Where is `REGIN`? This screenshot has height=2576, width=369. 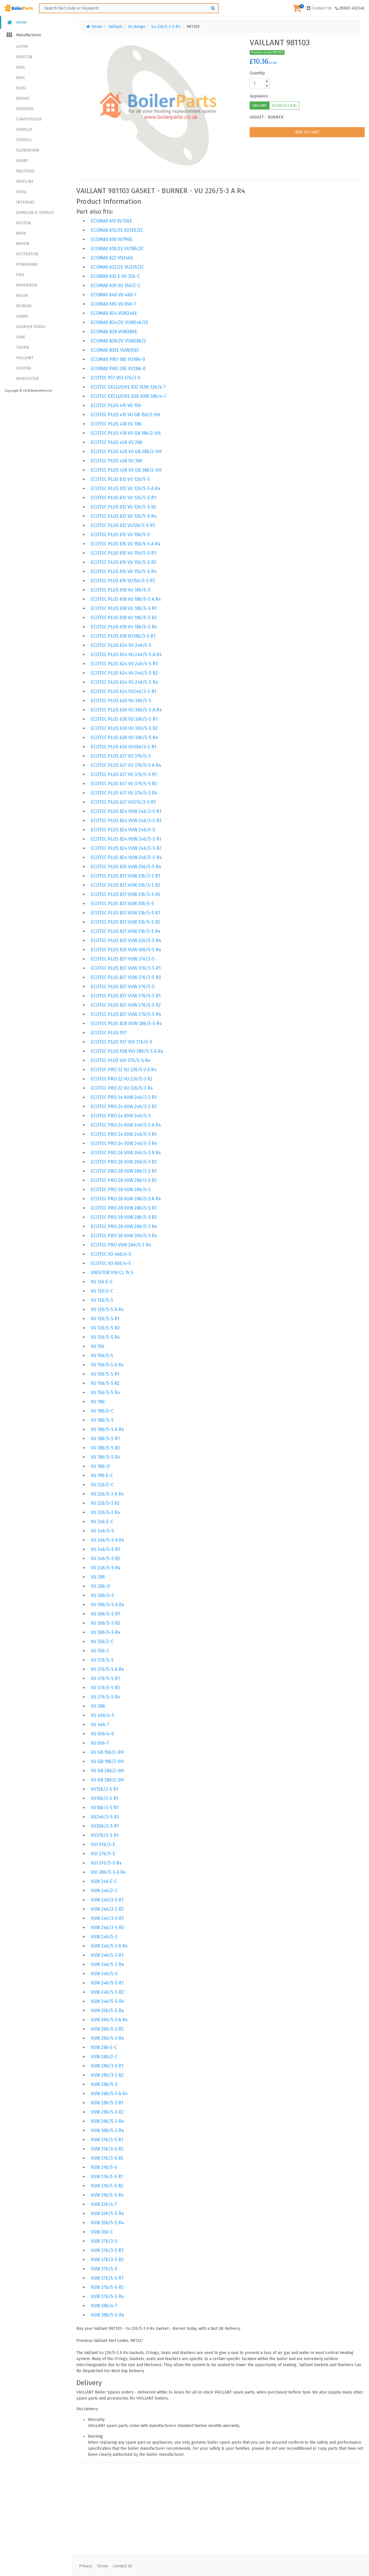
REGIN is located at coordinates (22, 295).